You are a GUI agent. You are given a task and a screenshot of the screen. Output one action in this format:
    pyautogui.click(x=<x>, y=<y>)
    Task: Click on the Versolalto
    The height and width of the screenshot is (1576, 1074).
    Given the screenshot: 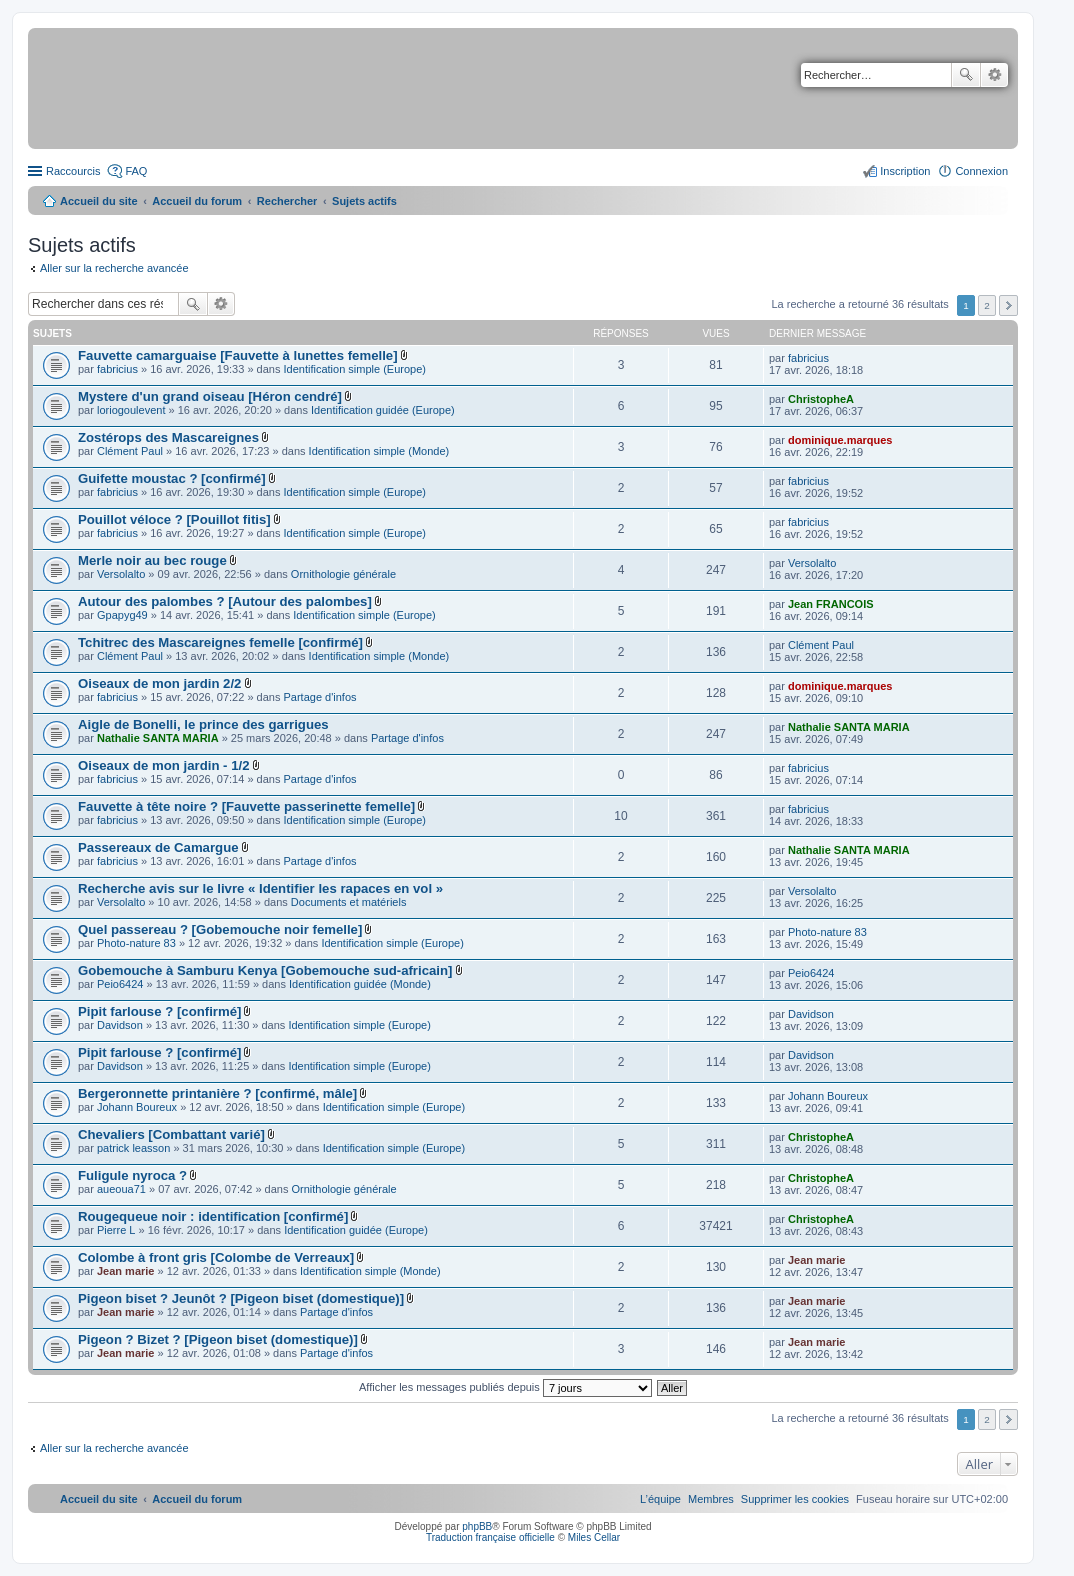 What is the action you would take?
    pyautogui.click(x=121, y=574)
    